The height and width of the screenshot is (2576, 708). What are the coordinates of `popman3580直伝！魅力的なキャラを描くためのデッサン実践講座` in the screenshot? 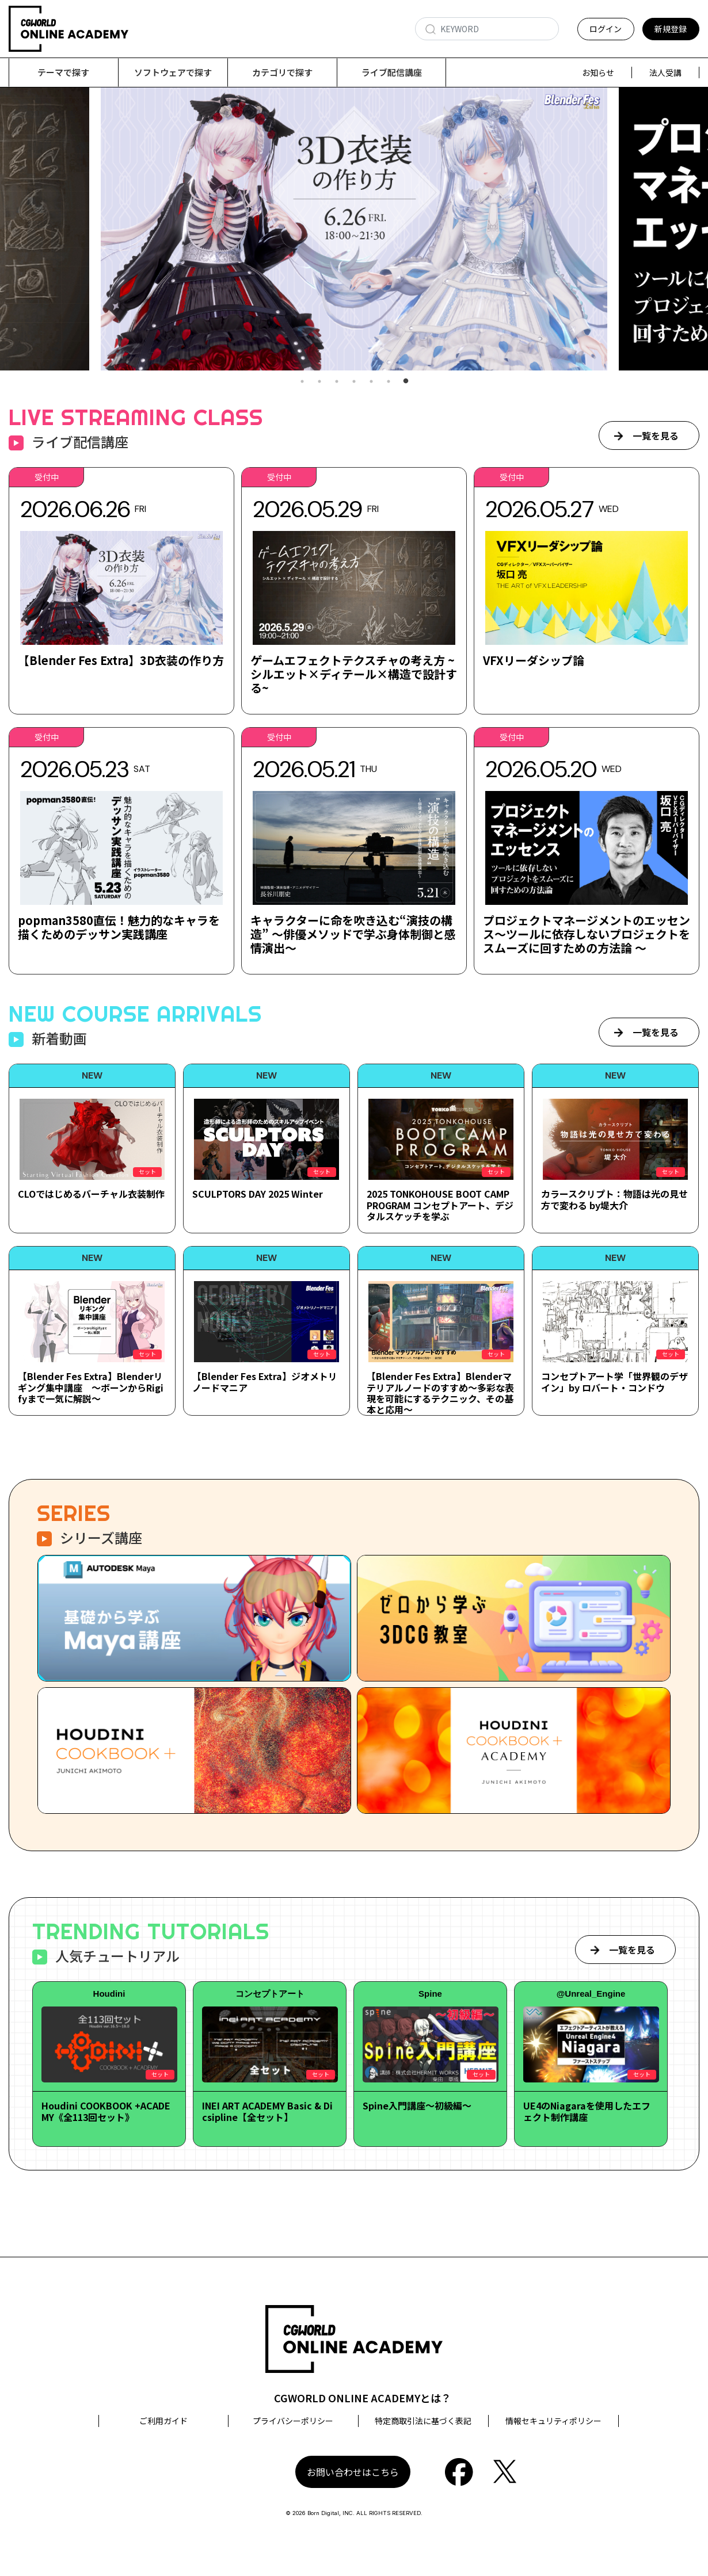 It's located at (119, 927).